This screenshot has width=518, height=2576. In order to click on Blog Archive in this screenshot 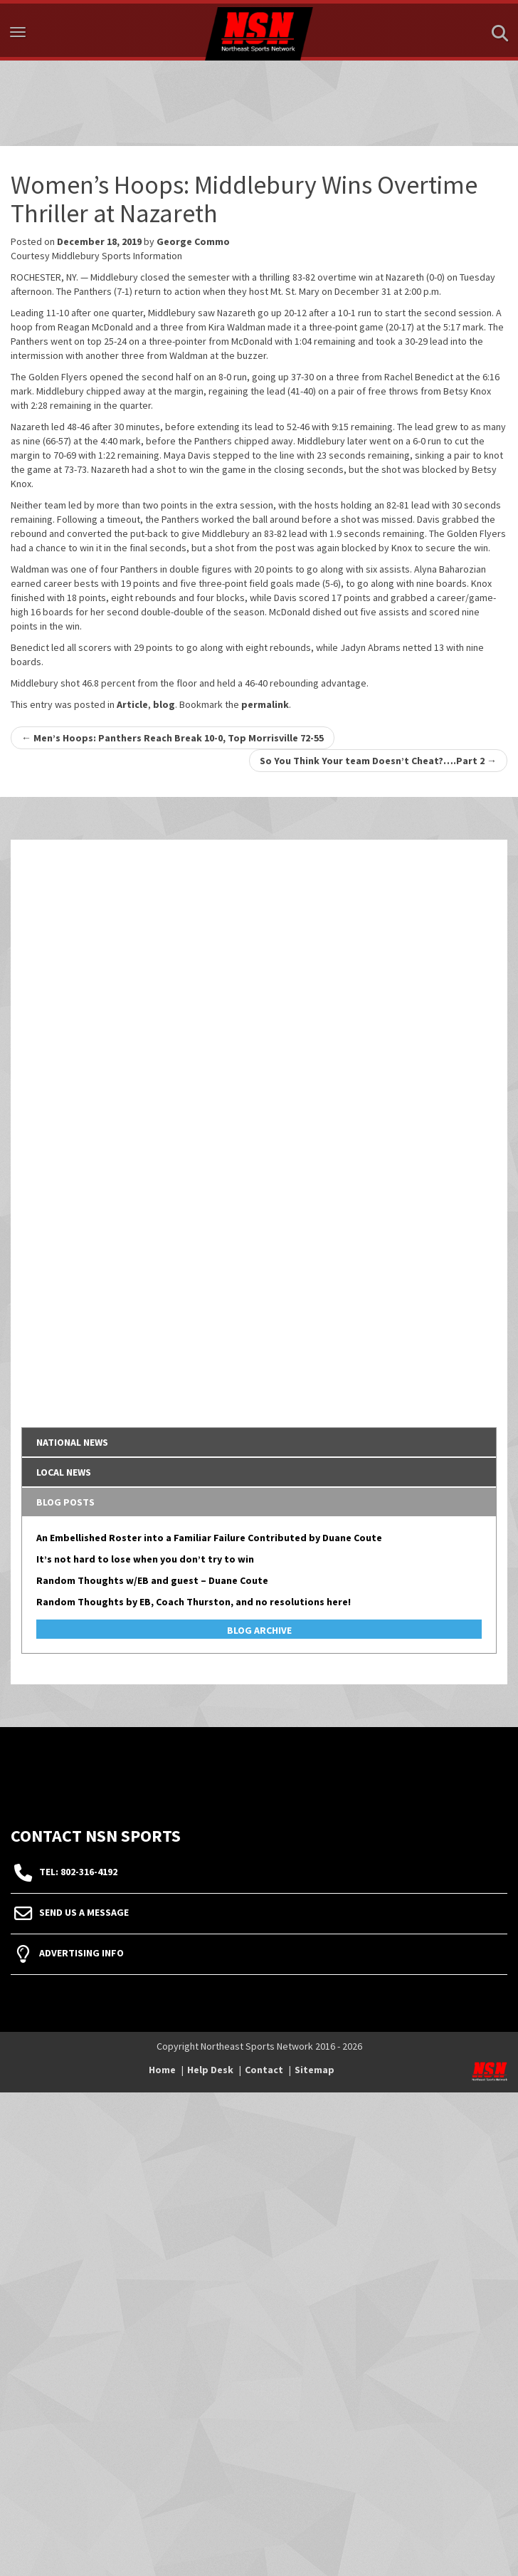, I will do `click(259, 1630)`.